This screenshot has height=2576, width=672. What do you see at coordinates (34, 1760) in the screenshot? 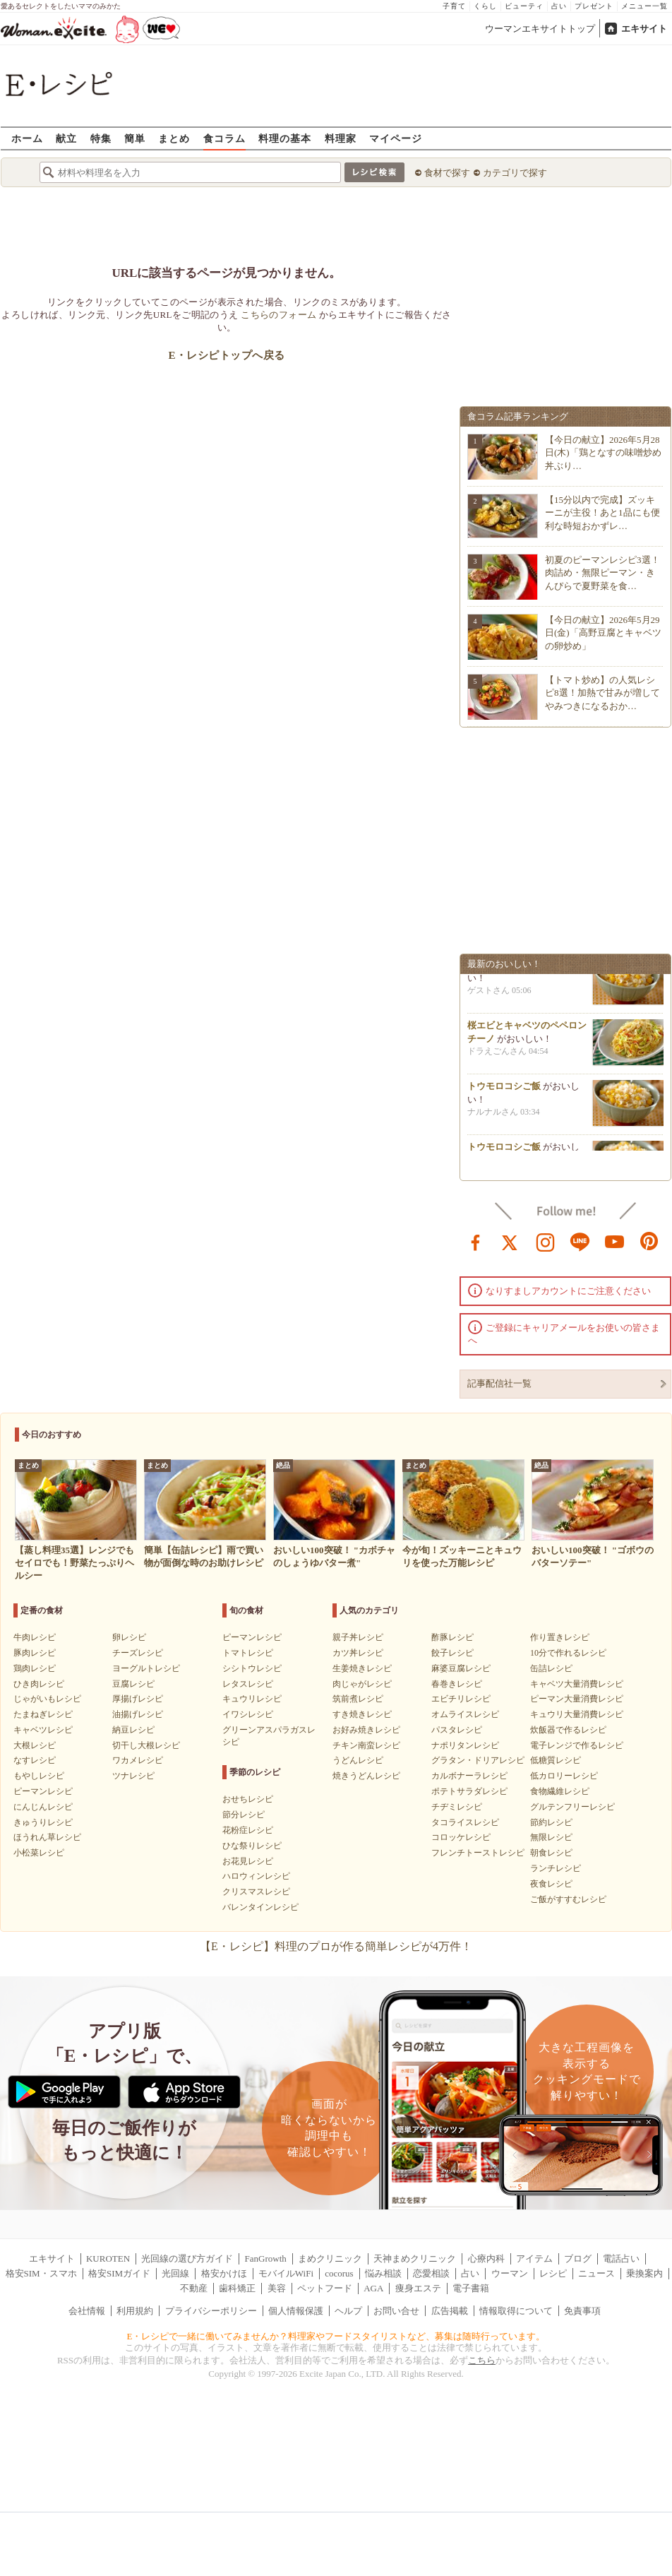
I see `なすレシピ` at bounding box center [34, 1760].